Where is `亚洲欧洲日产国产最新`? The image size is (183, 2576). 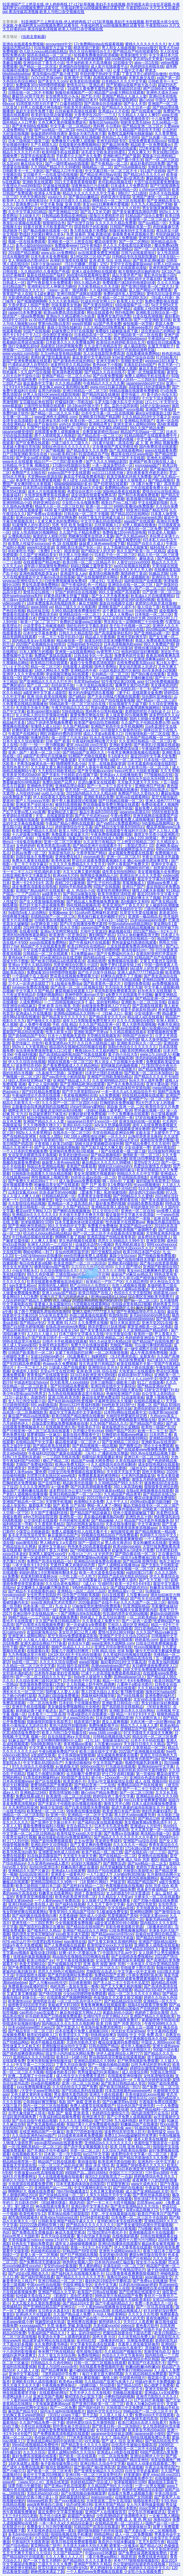 亚洲欧洲日产国产最新 is located at coordinates (121, 156).